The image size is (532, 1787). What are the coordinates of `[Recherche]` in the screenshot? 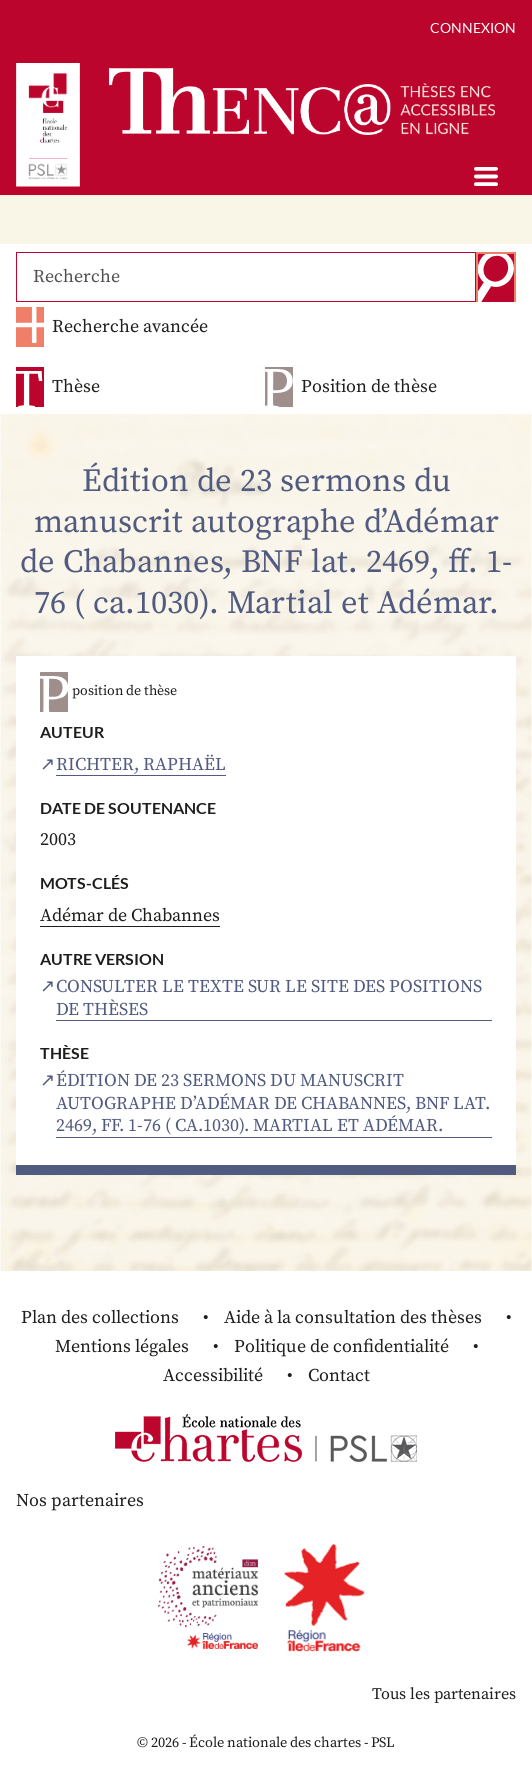 It's located at (246, 277).